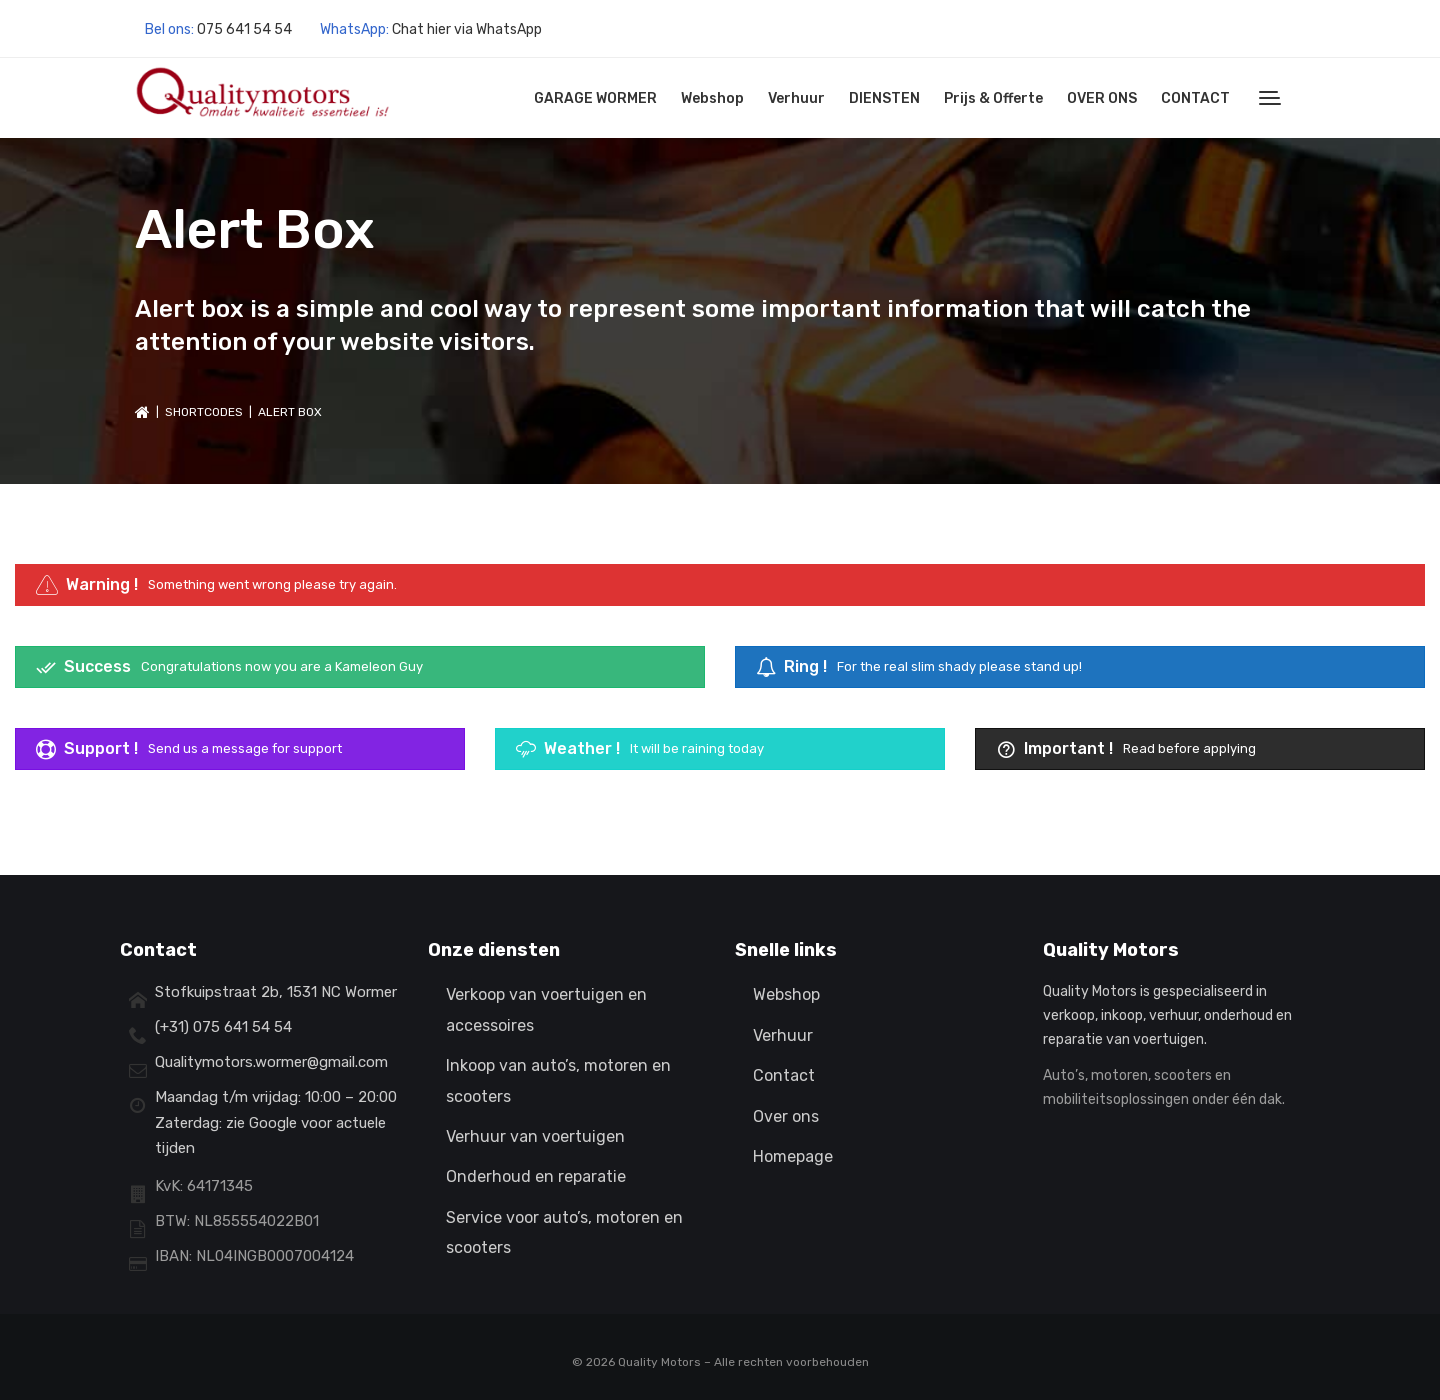 This screenshot has height=1400, width=1440. I want to click on (+31) 075 641 54 54, so click(223, 1027).